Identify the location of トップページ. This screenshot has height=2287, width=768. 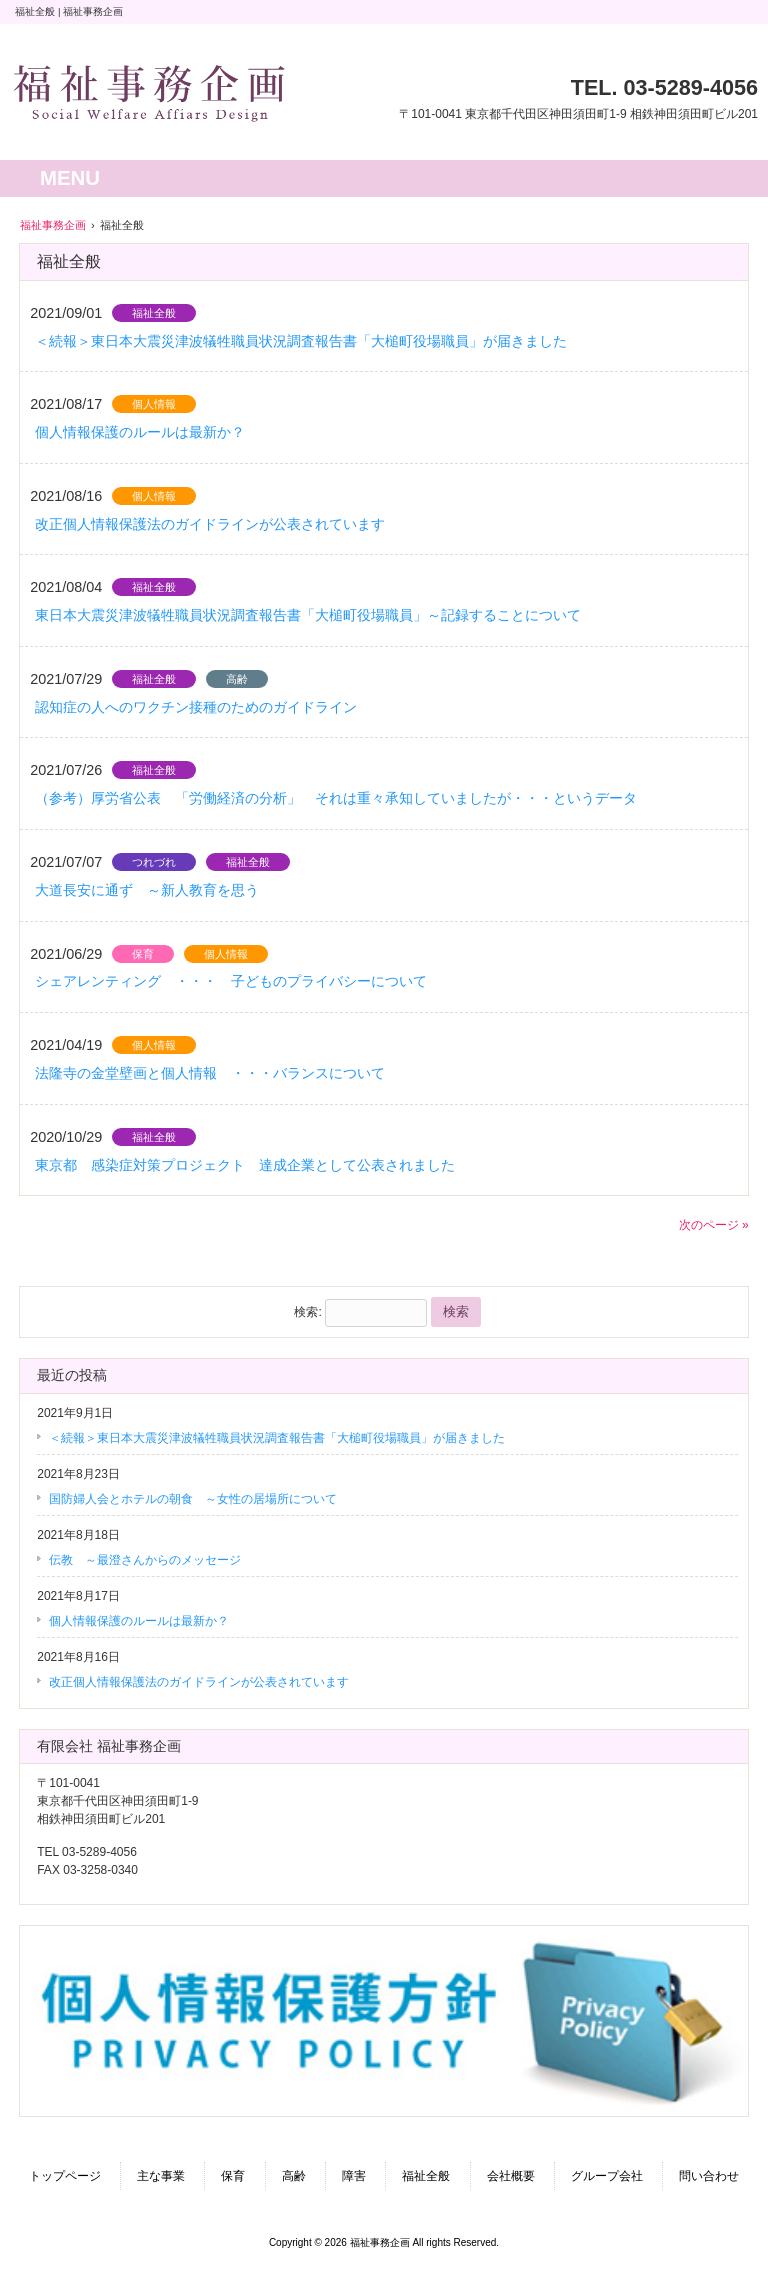
(65, 2176).